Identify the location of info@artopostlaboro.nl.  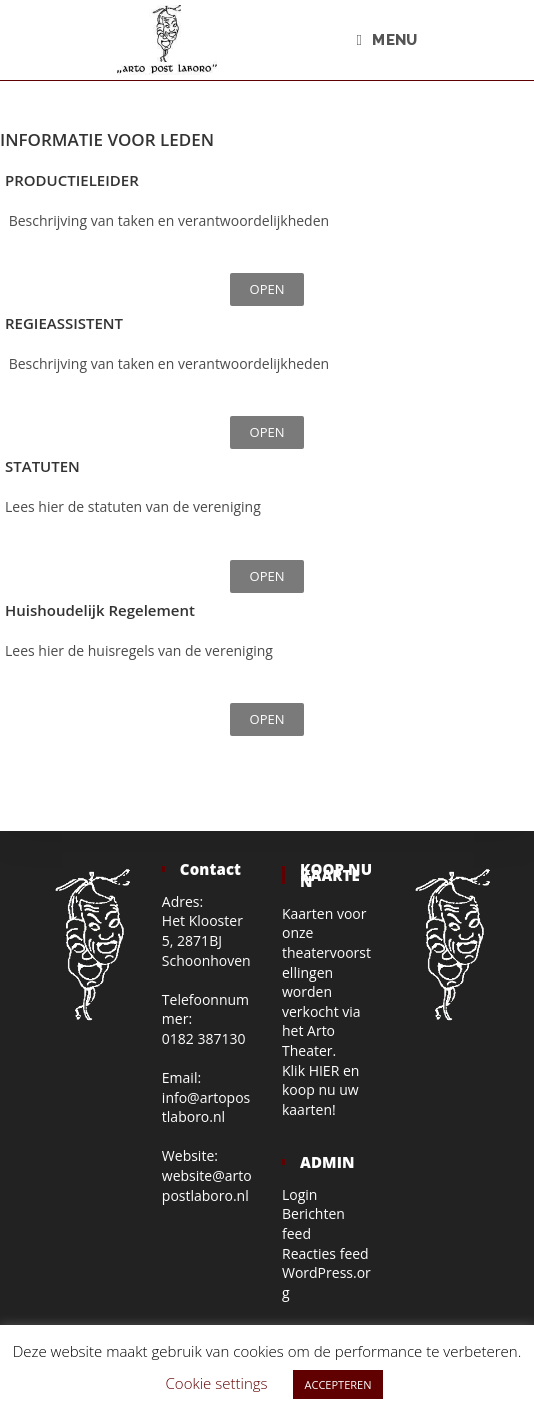
(206, 1107).